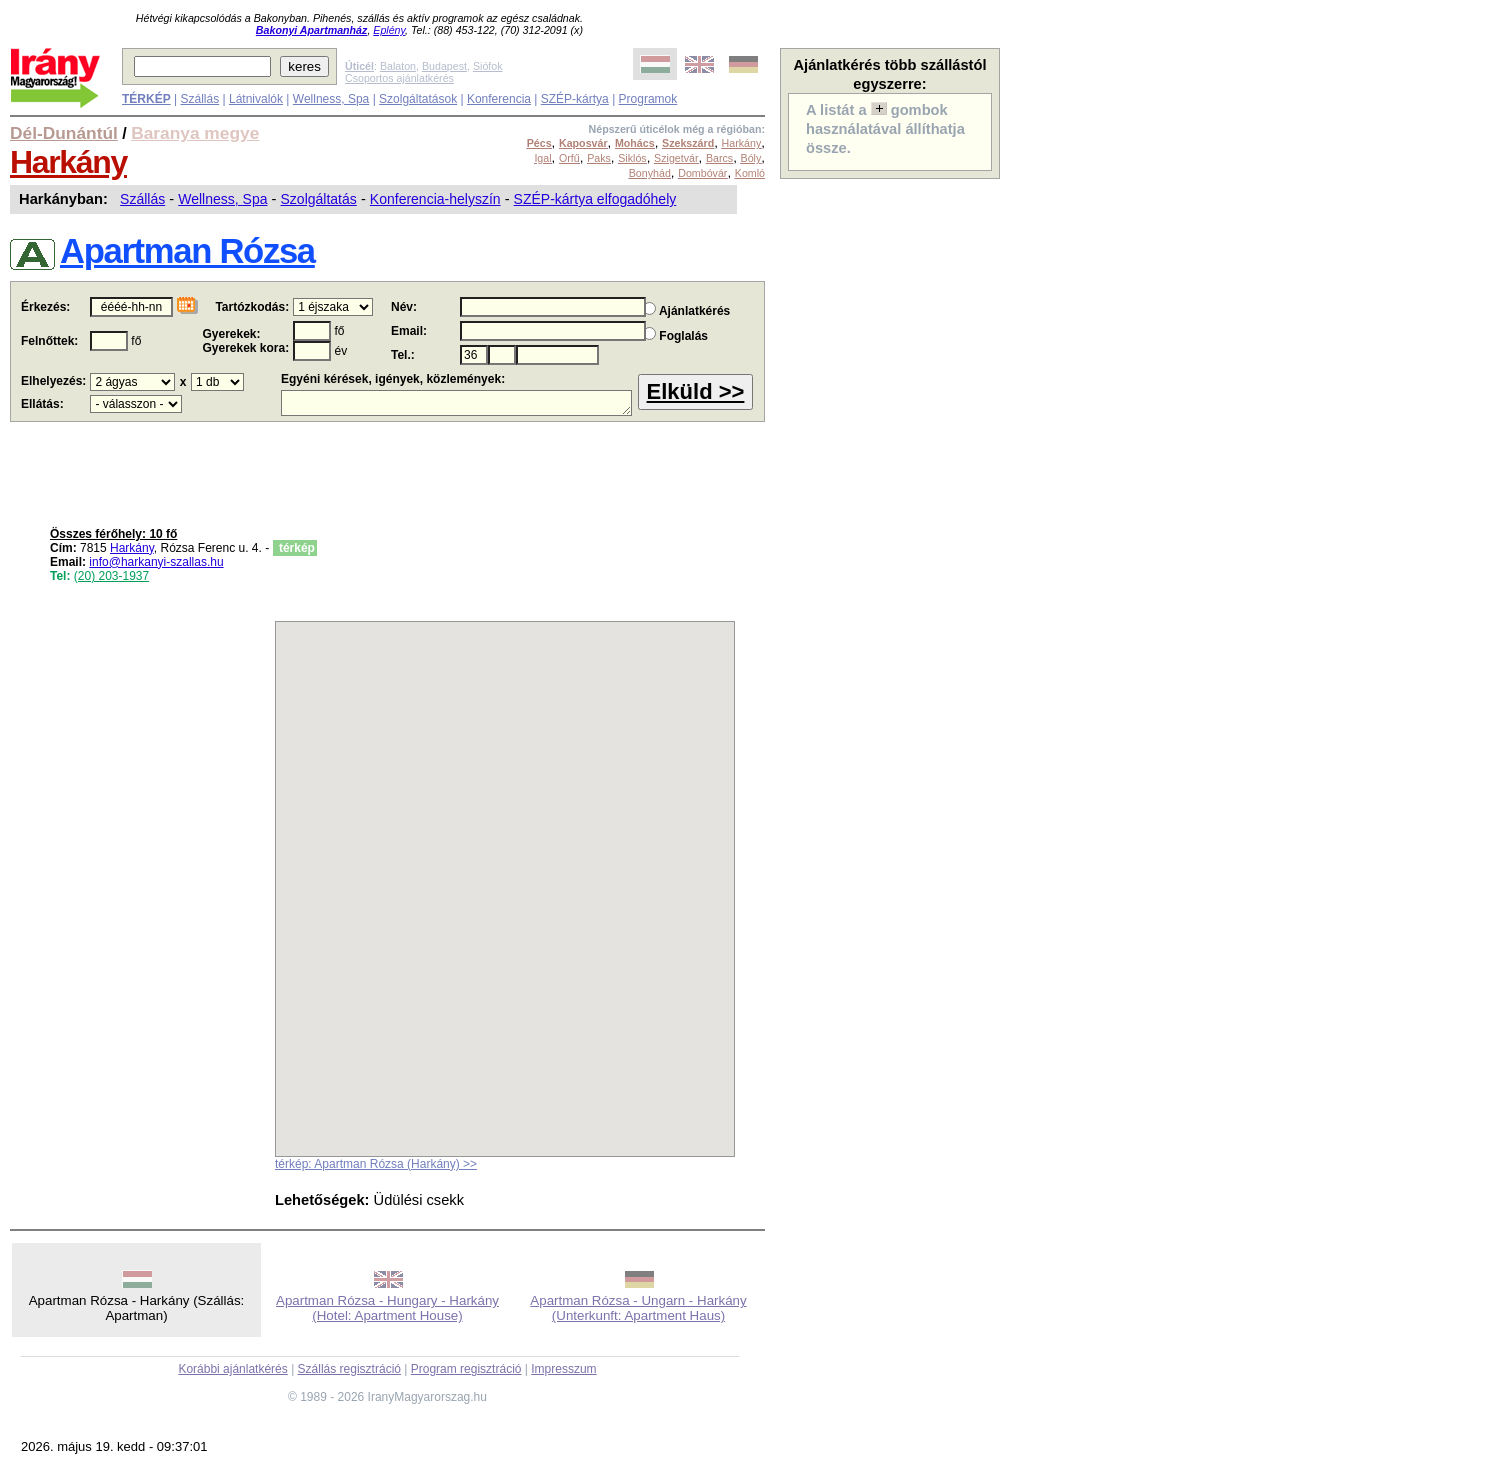 This screenshot has width=1507, height=1465. What do you see at coordinates (648, 99) in the screenshot?
I see `Programok` at bounding box center [648, 99].